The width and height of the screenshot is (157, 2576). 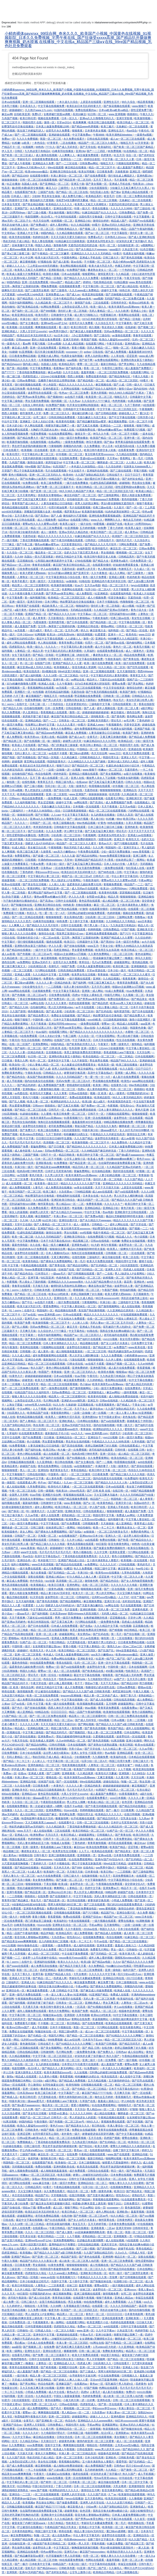 I want to click on 女仆m开腿sm调教室 国产亚洲天堂, so click(x=69, y=573).